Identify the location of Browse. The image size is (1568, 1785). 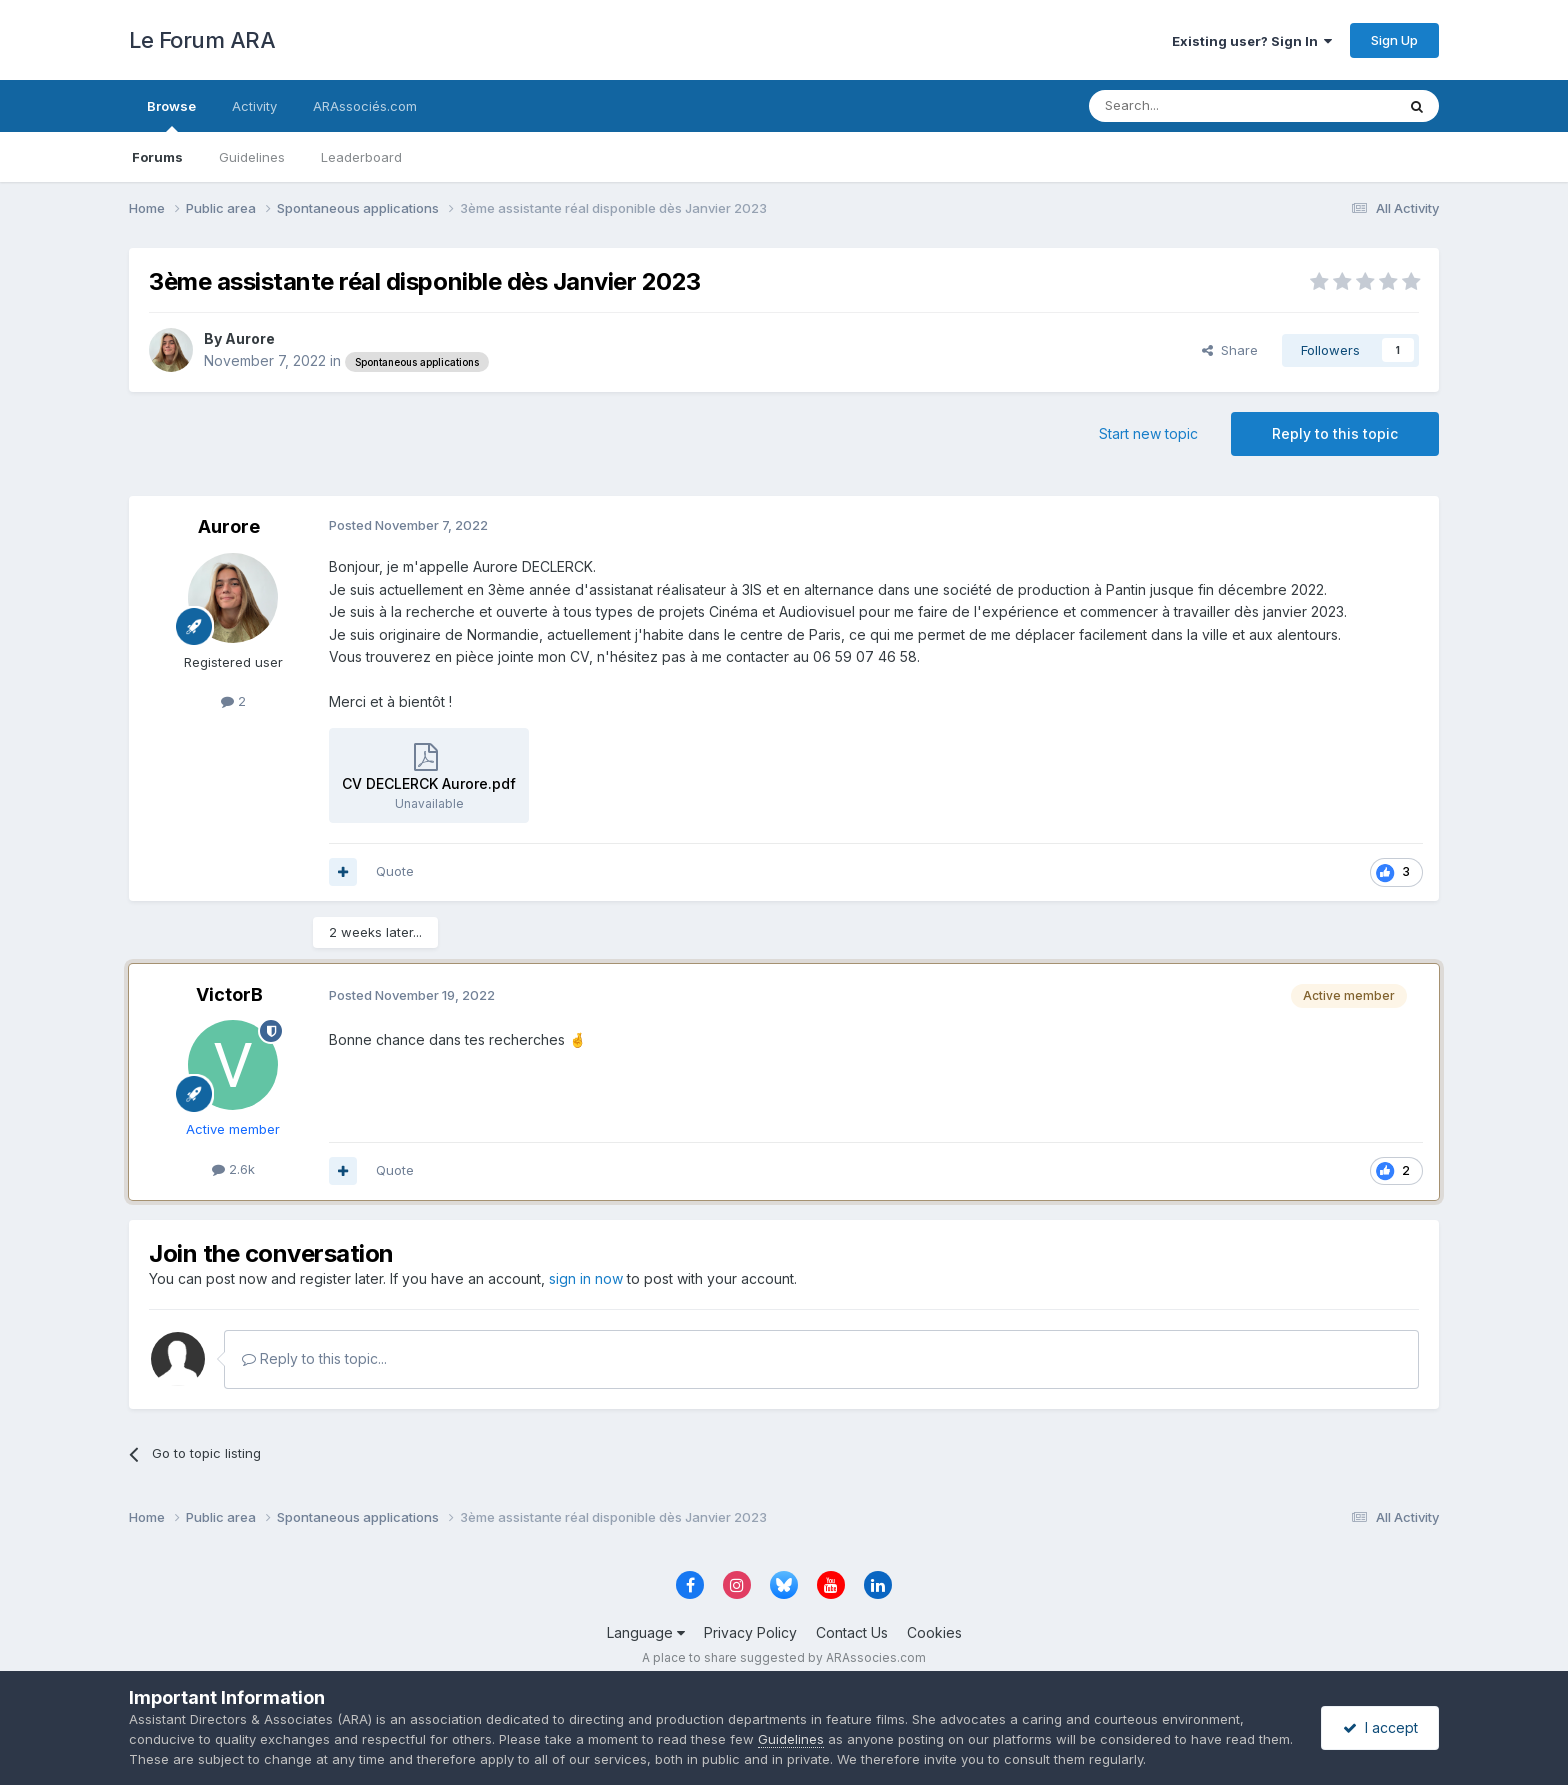
(171, 115).